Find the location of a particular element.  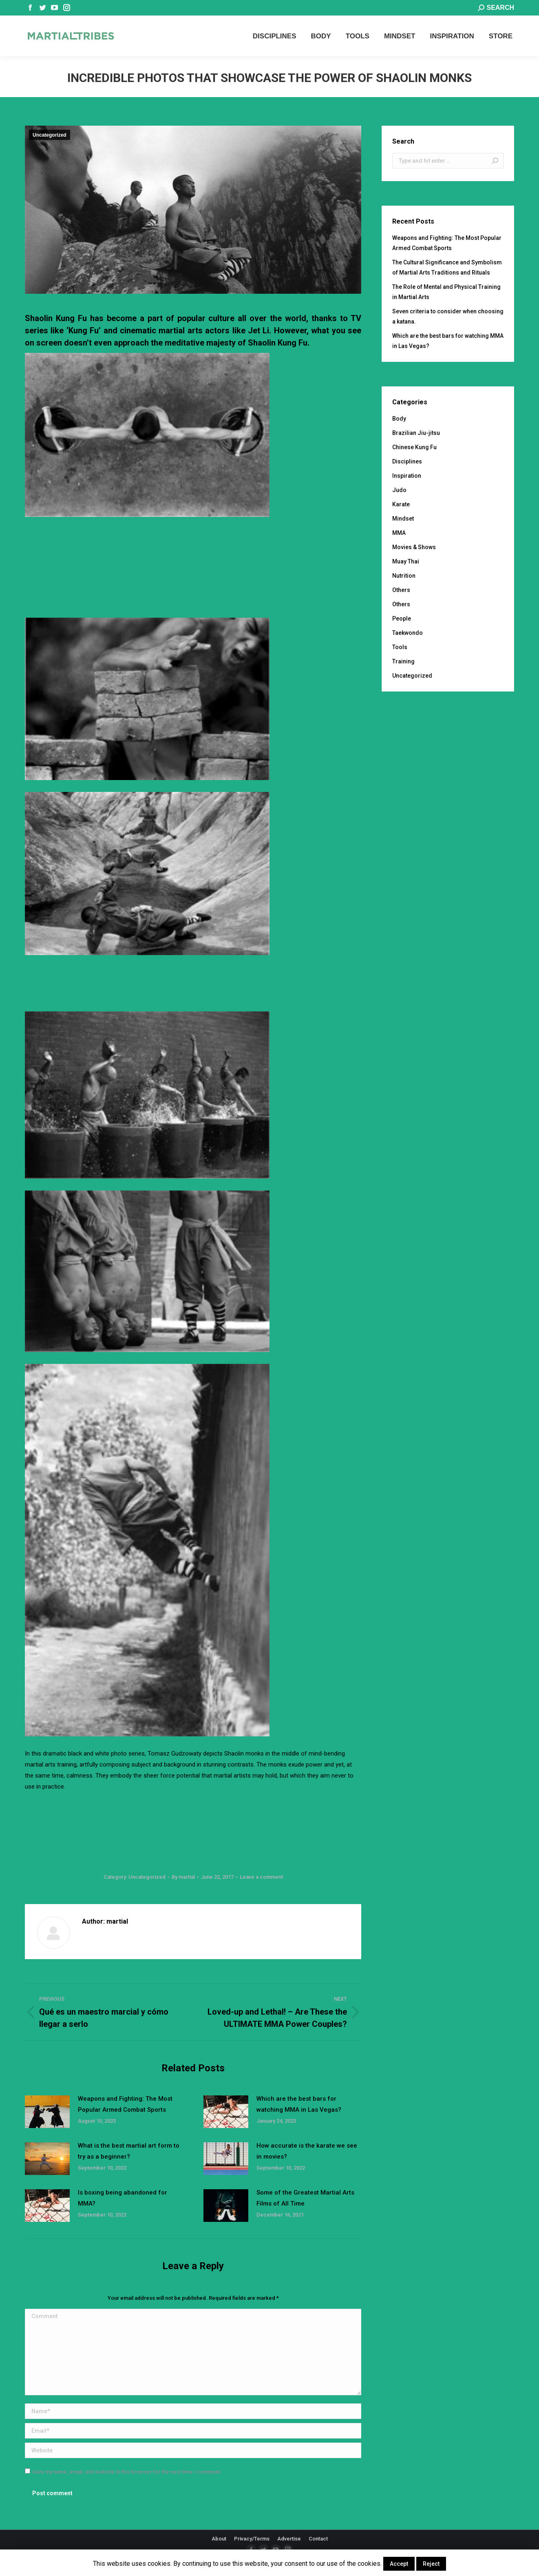

Others is located at coordinates (401, 590).